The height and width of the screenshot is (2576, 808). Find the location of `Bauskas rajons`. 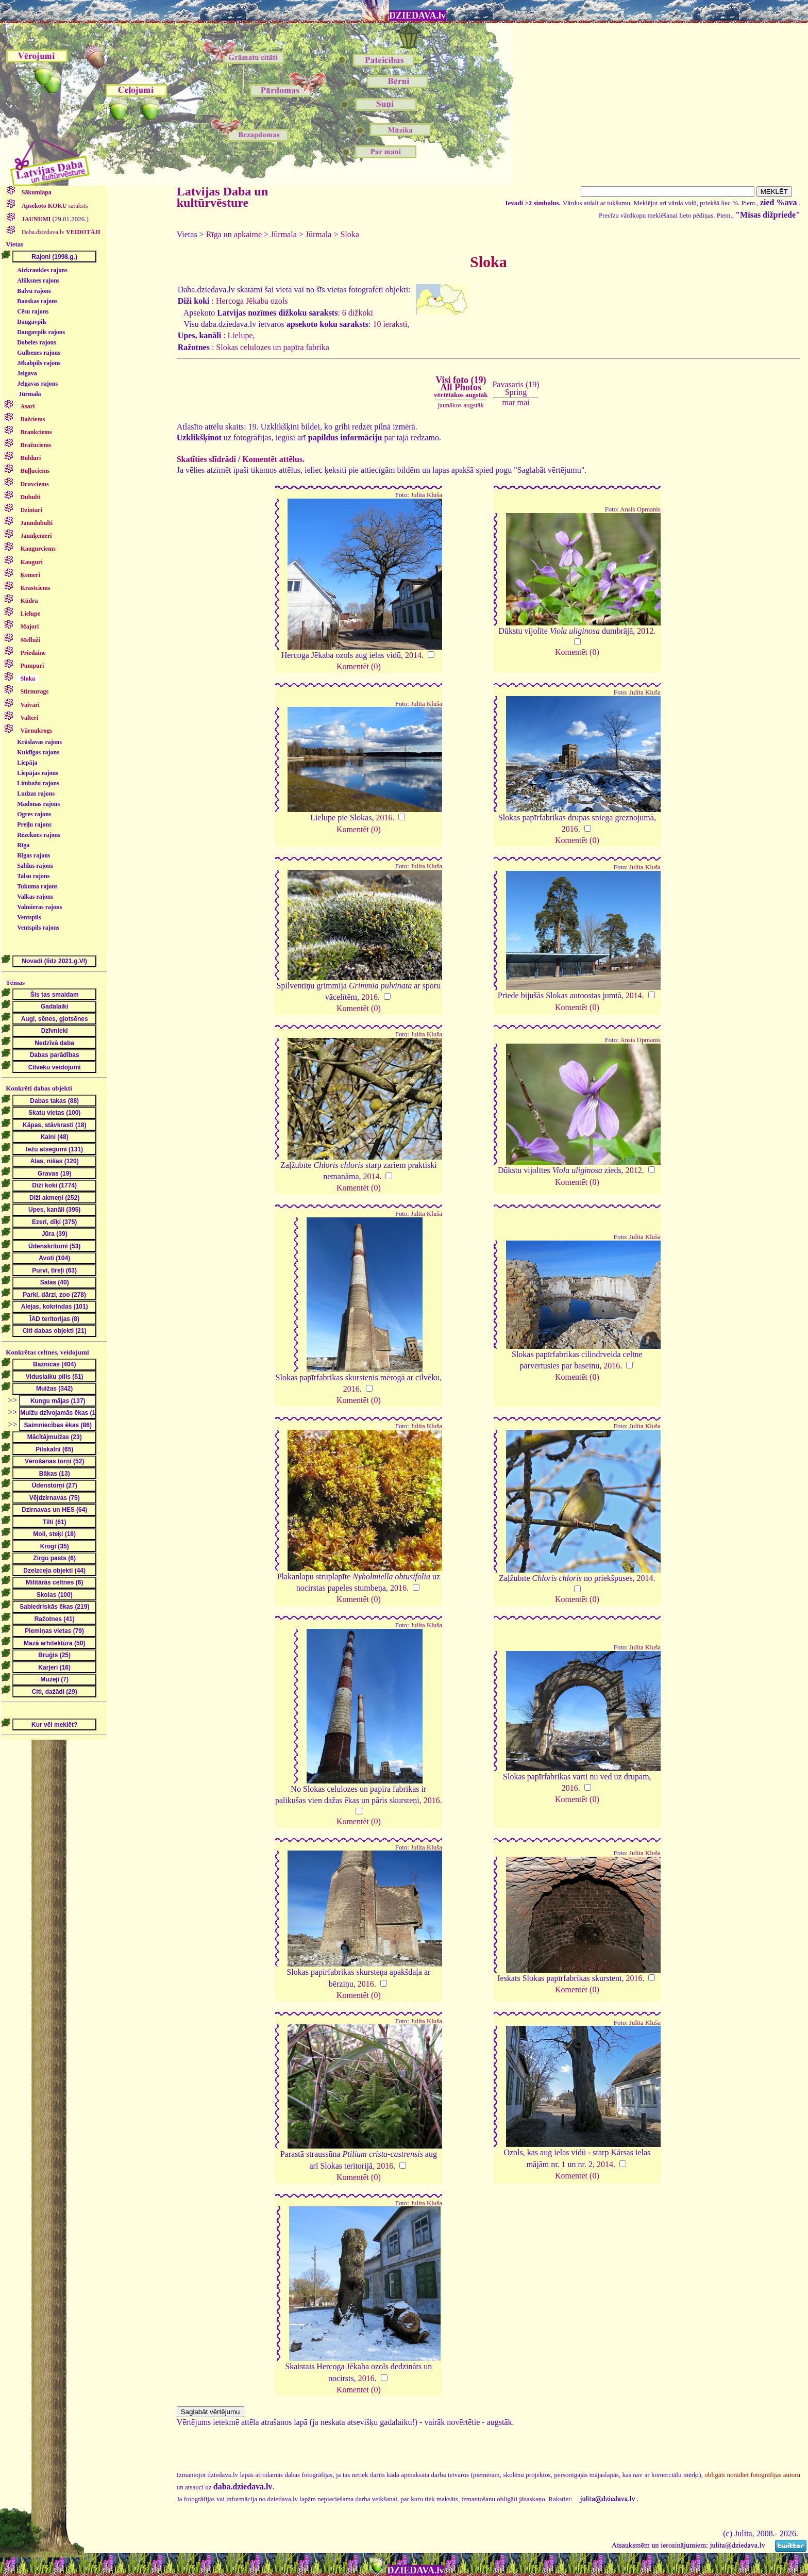

Bauskas rajons is located at coordinates (37, 301).